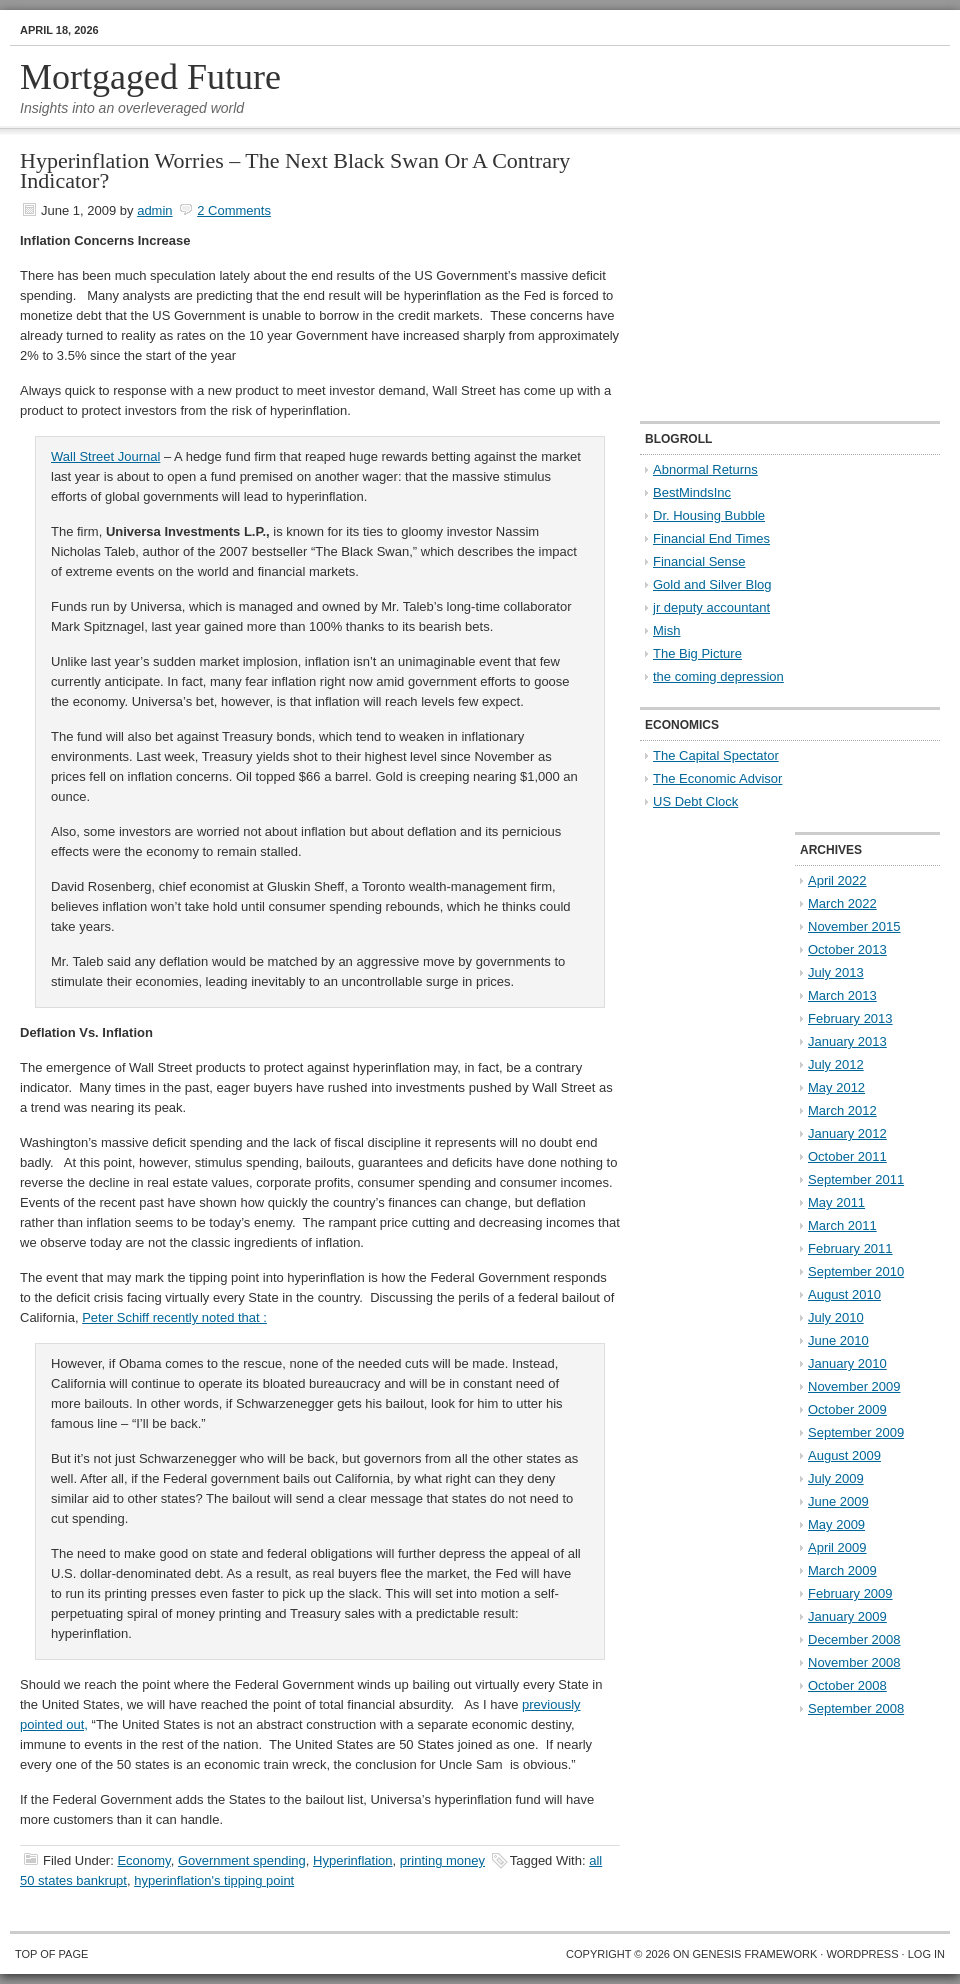 Image resolution: width=960 pixels, height=1984 pixels. What do you see at coordinates (51, 1954) in the screenshot?
I see `Top of Page` at bounding box center [51, 1954].